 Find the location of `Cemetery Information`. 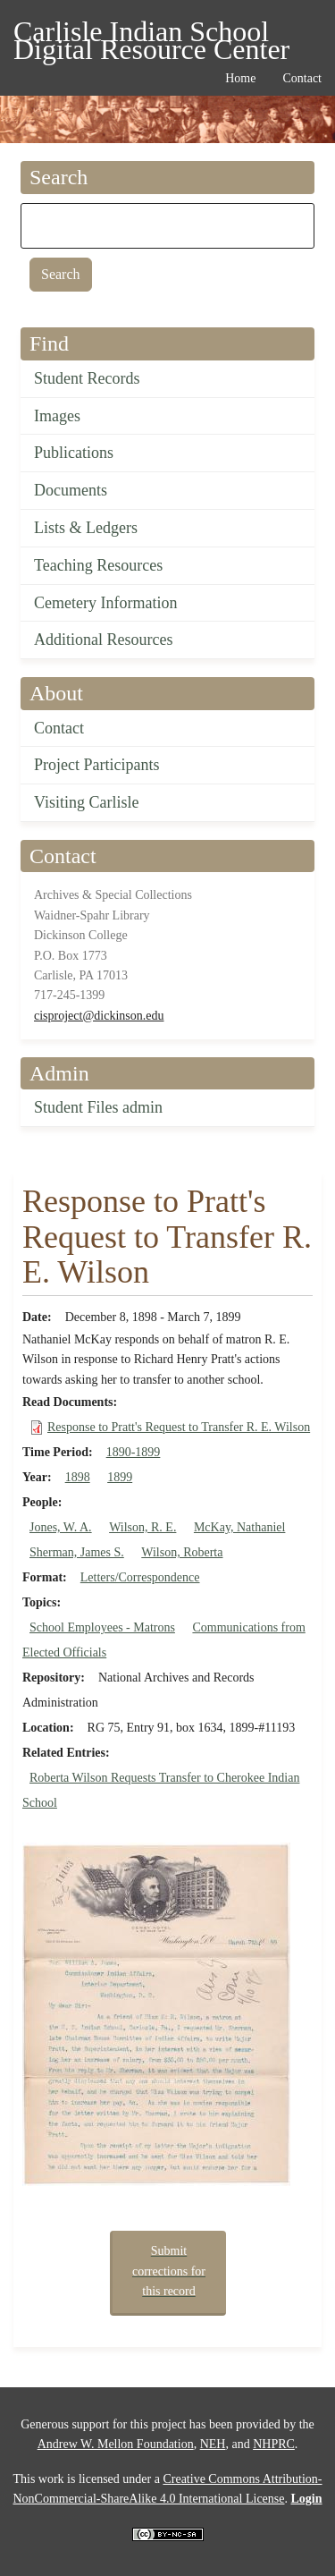

Cemetery Information is located at coordinates (105, 603).